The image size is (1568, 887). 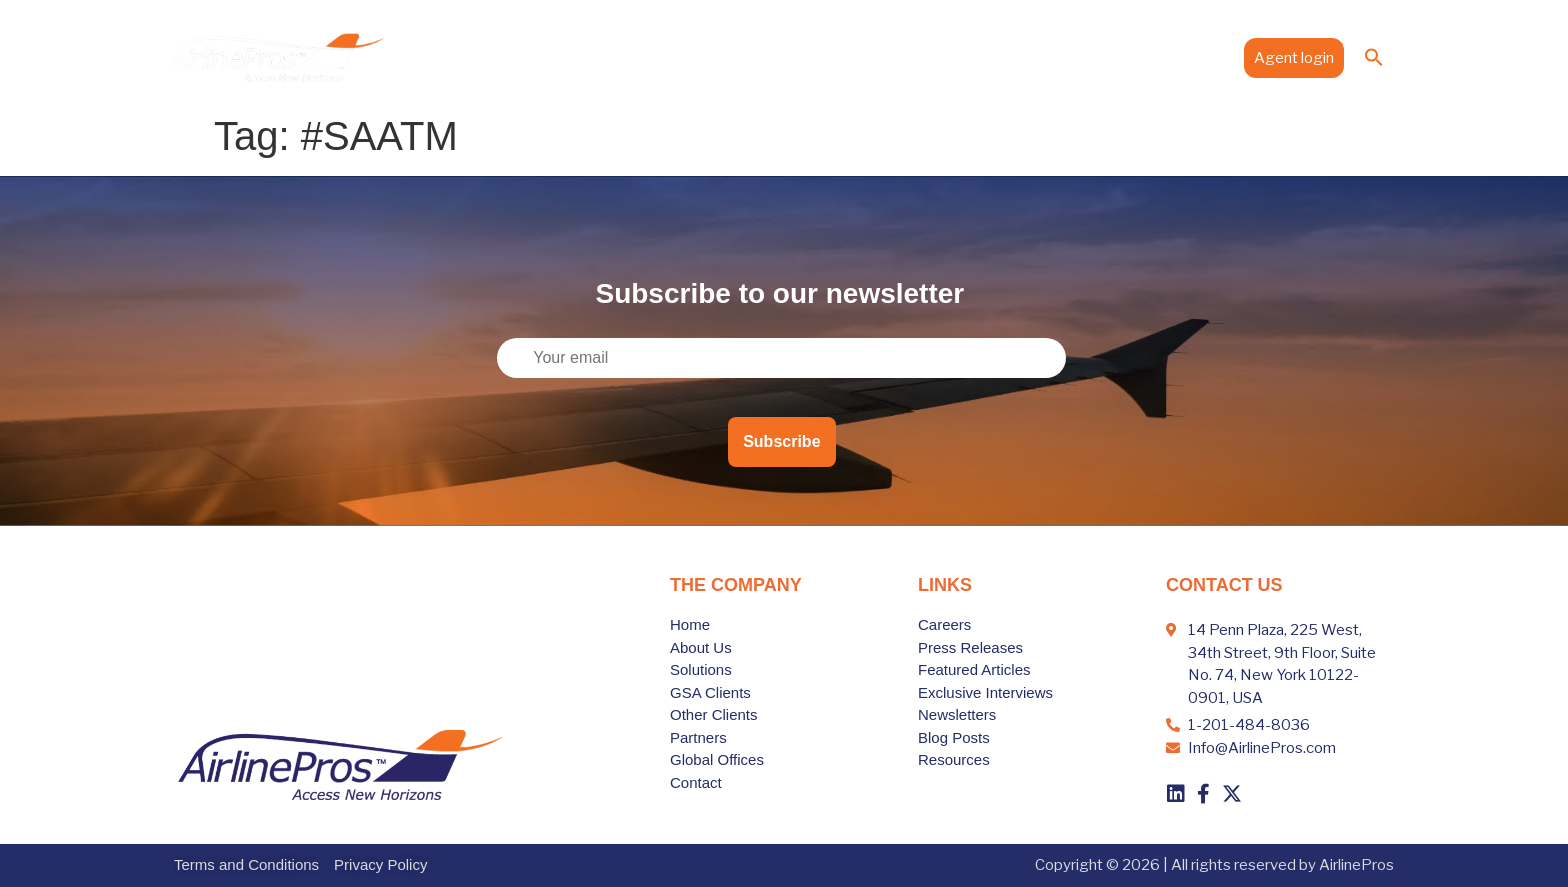 I want to click on Solutions, so click(x=765, y=57).